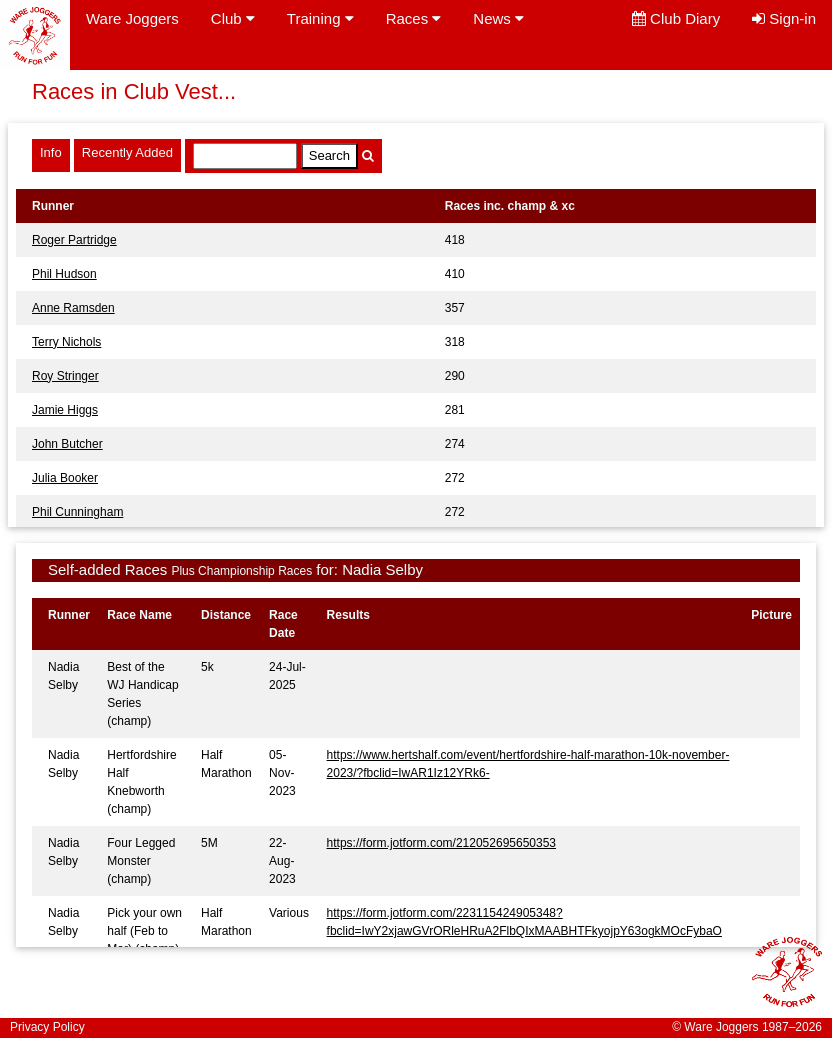 The width and height of the screenshot is (832, 1038). I want to click on Roger Partridge, so click(74, 240).